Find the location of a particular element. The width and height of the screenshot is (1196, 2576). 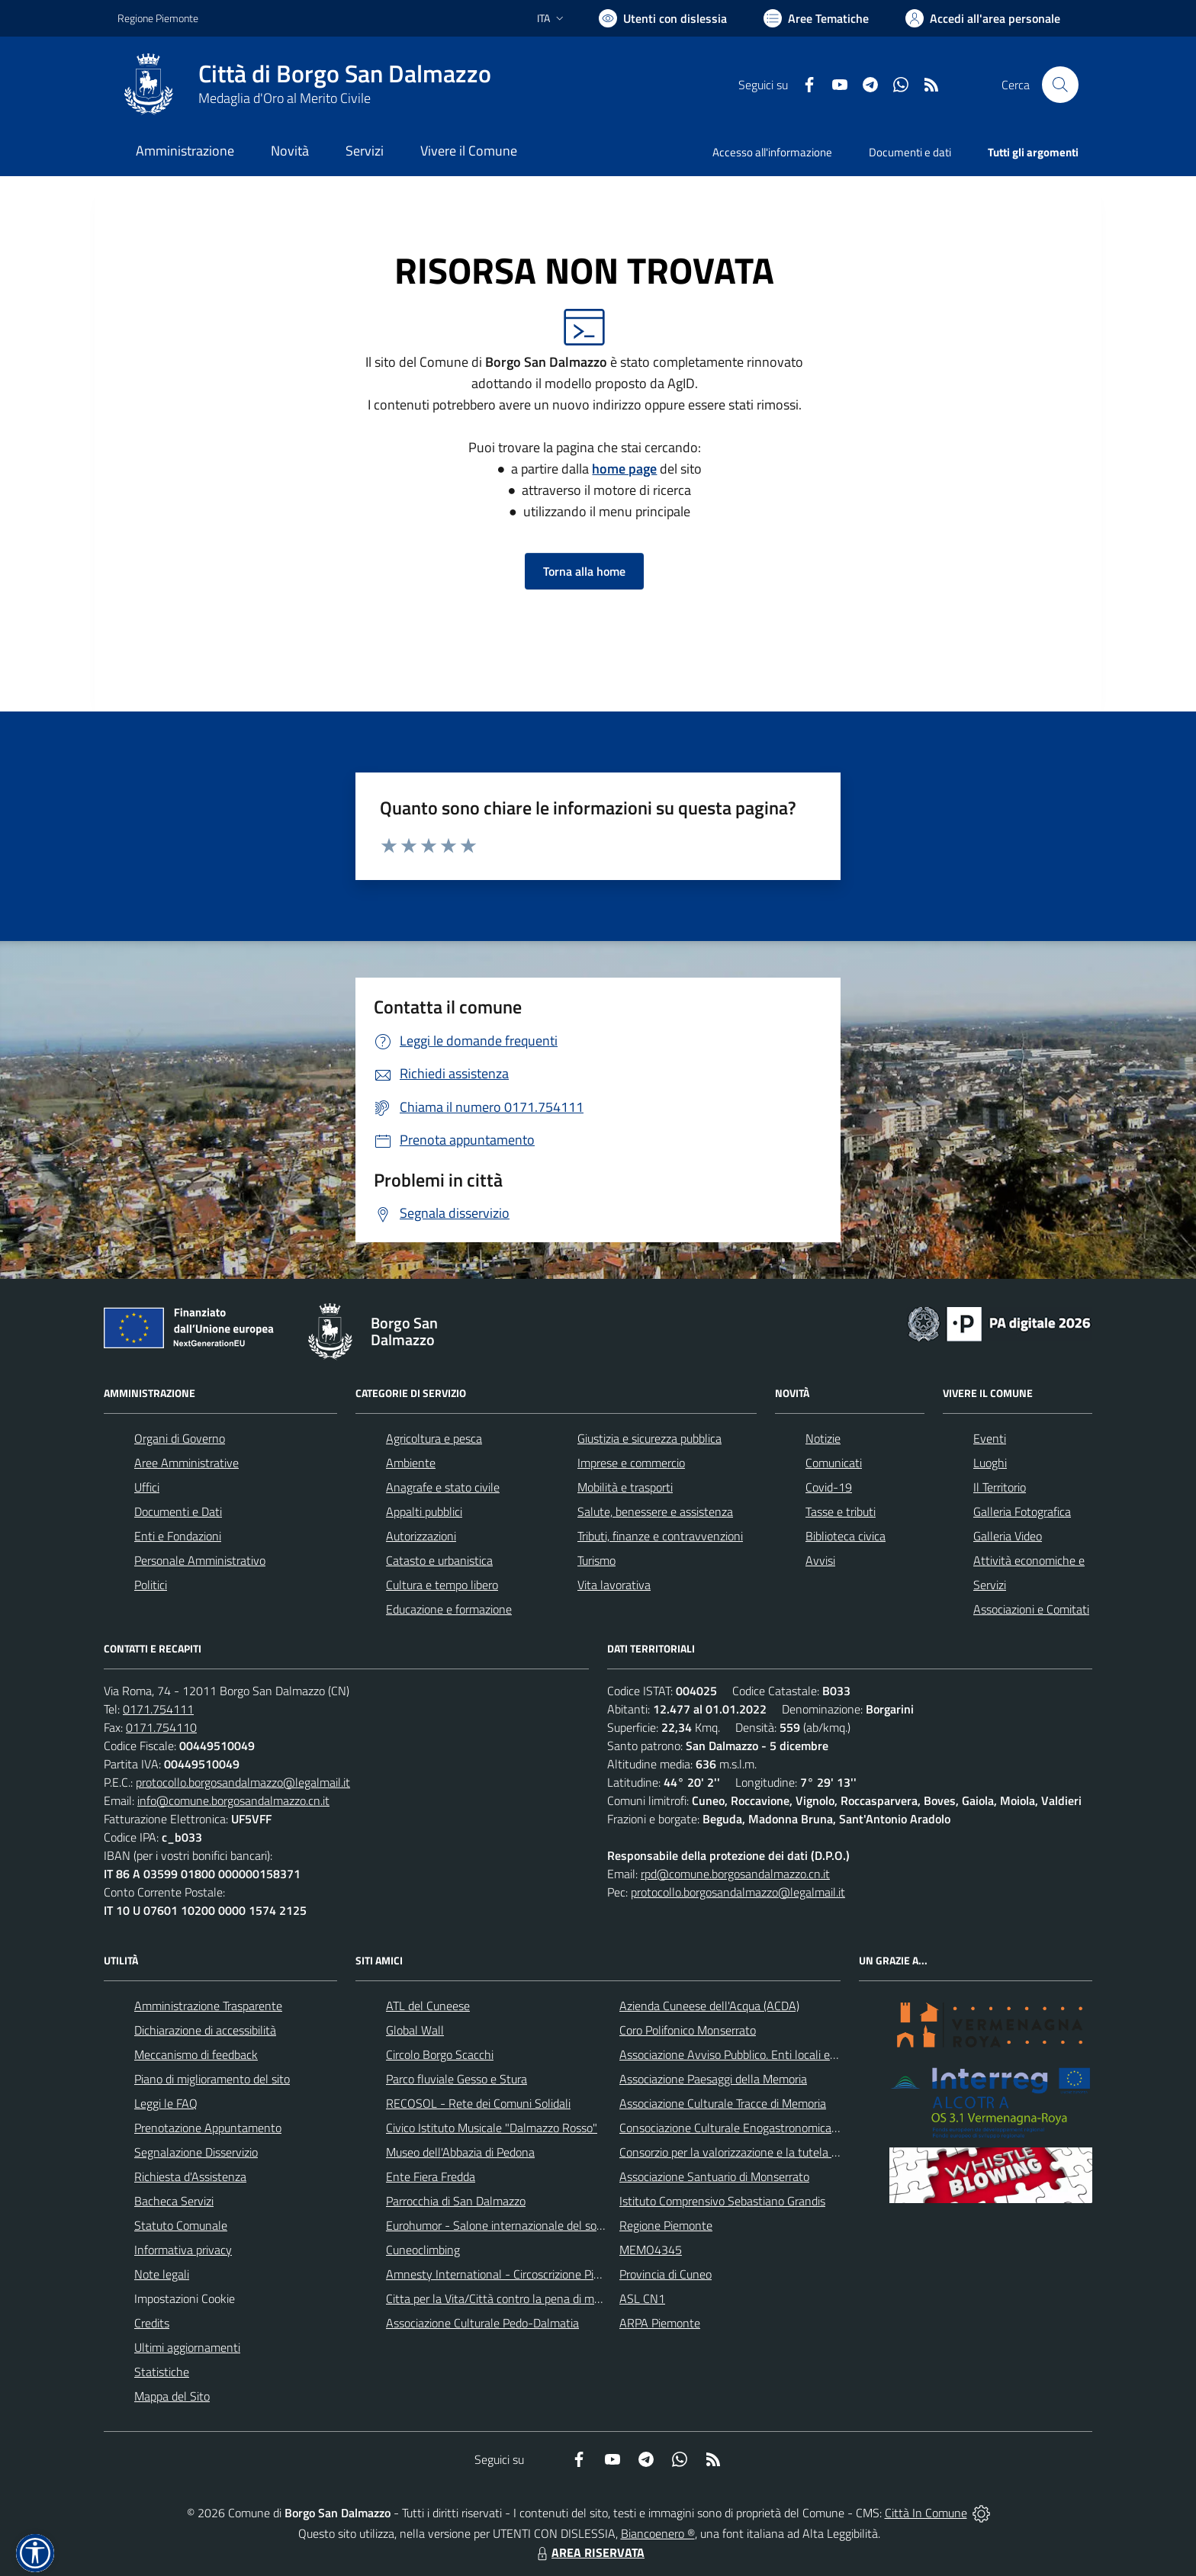

Citta per la Vita/Città contro la pena di morte is located at coordinates (500, 2298).